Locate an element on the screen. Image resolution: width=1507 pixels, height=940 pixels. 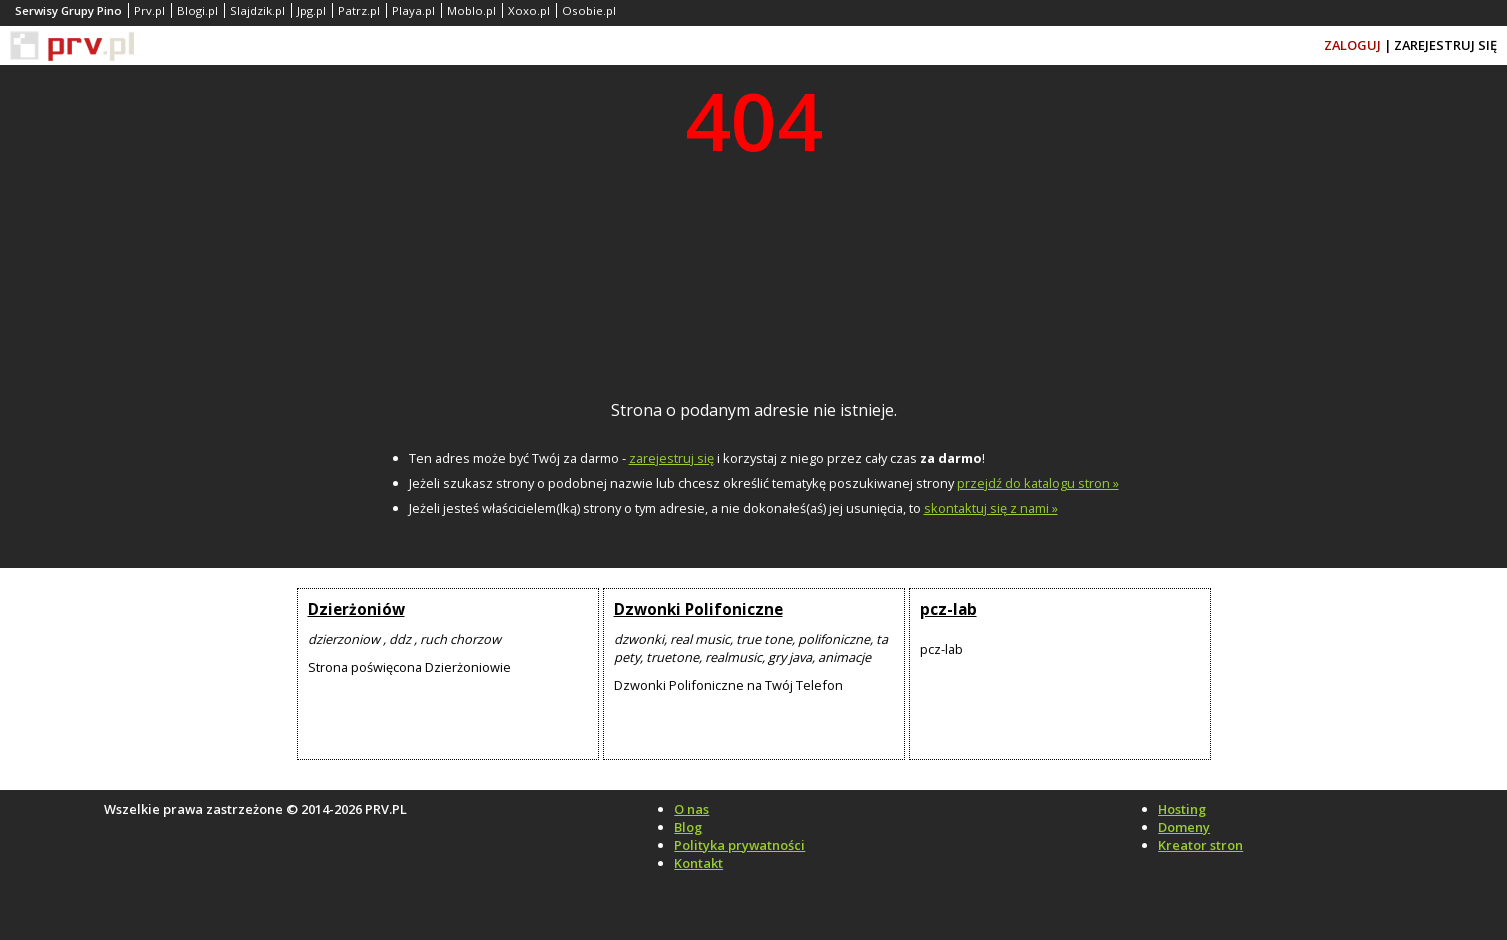
Hosting is located at coordinates (1182, 809).